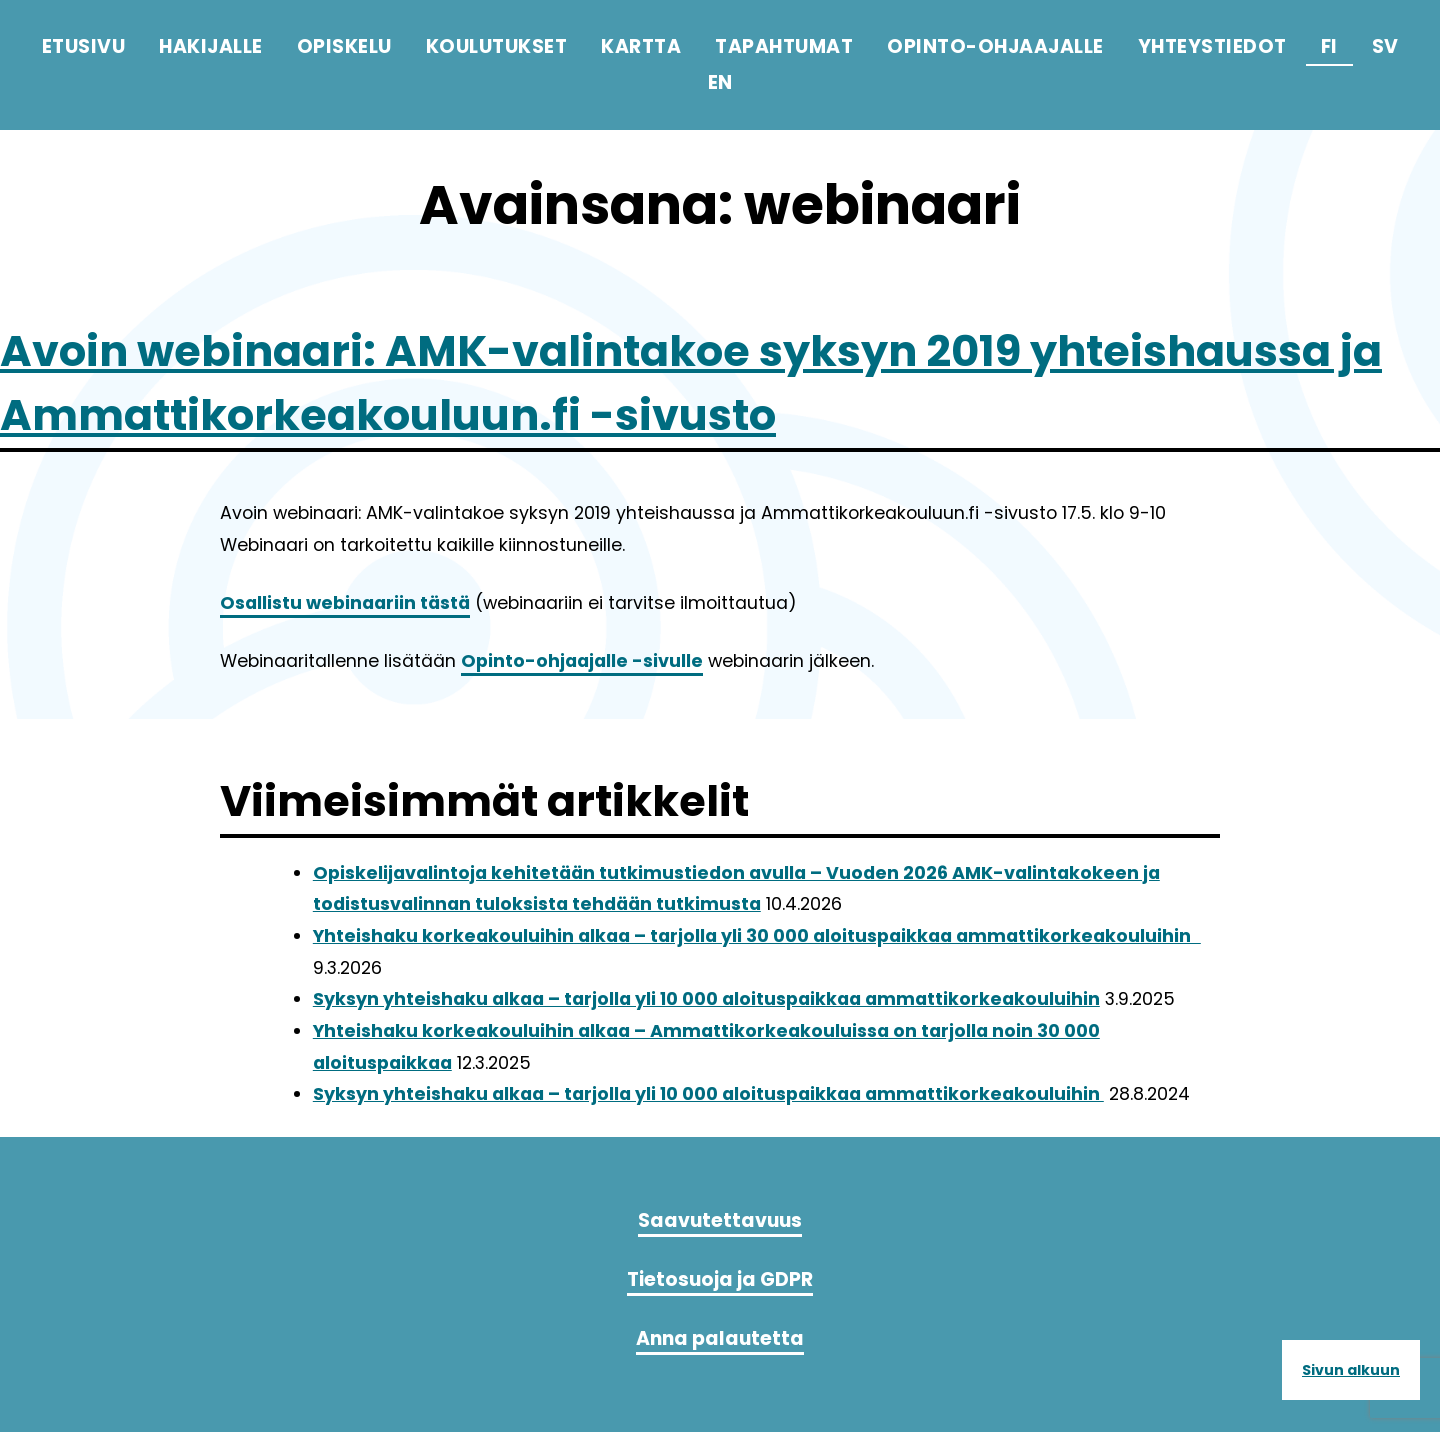 This screenshot has width=1440, height=1432. I want to click on sv, so click(1385, 46).